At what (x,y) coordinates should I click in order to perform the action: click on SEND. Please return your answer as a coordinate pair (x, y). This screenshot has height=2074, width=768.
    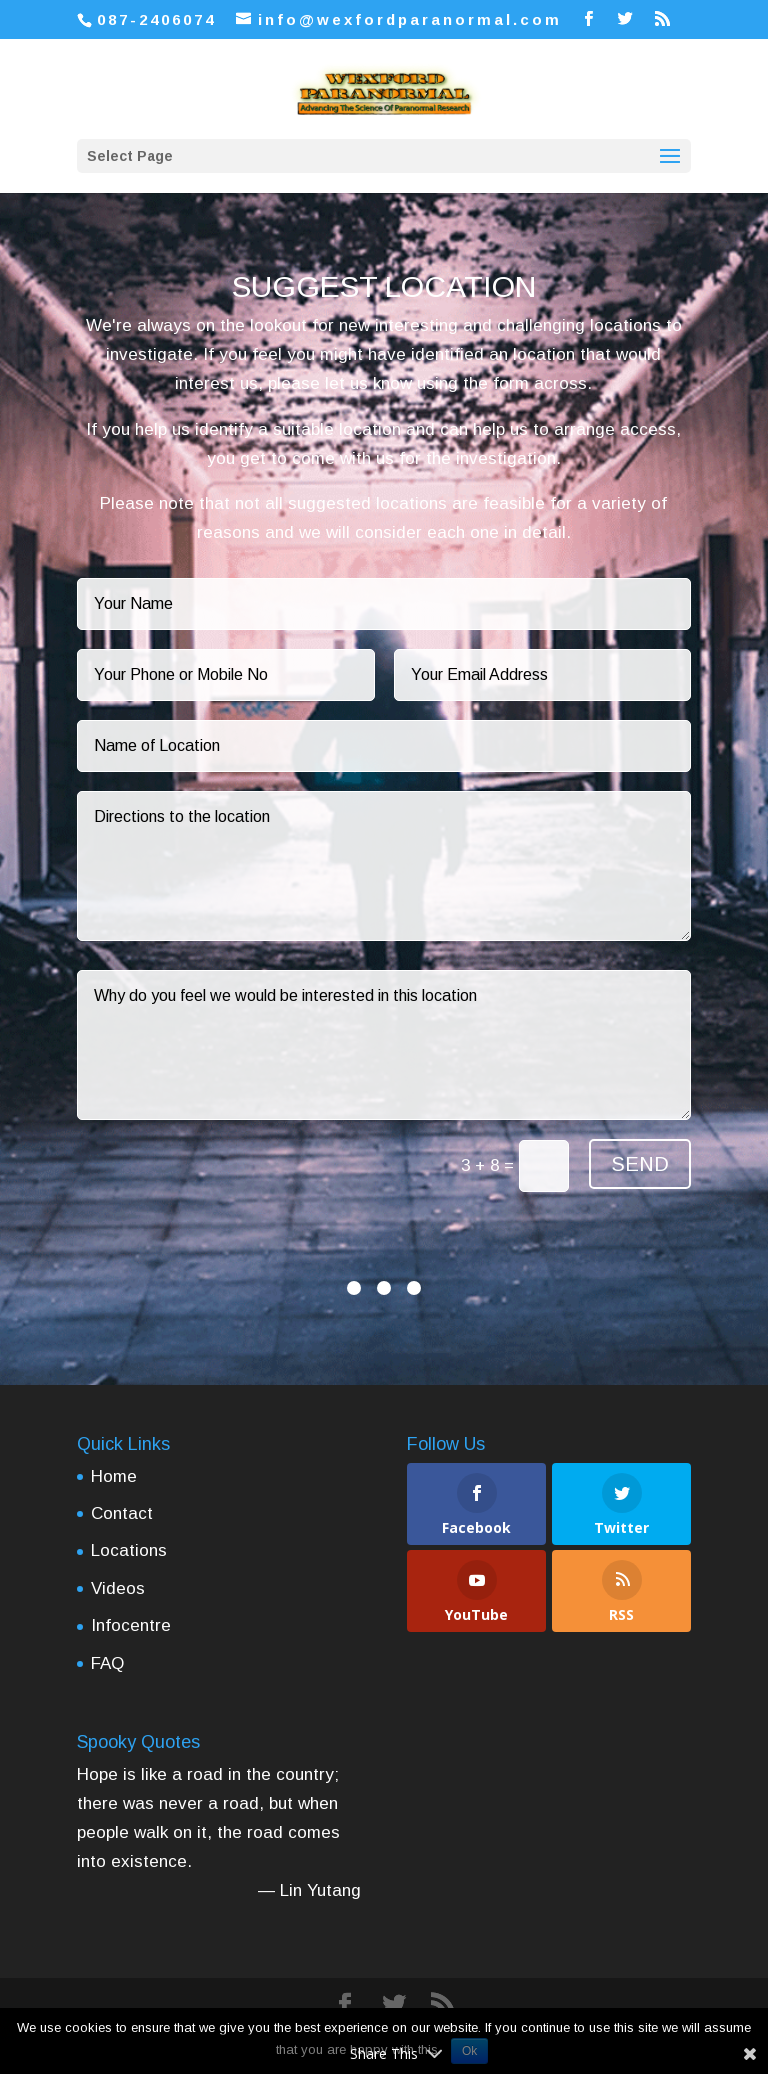
    Looking at the image, I should click on (640, 1164).